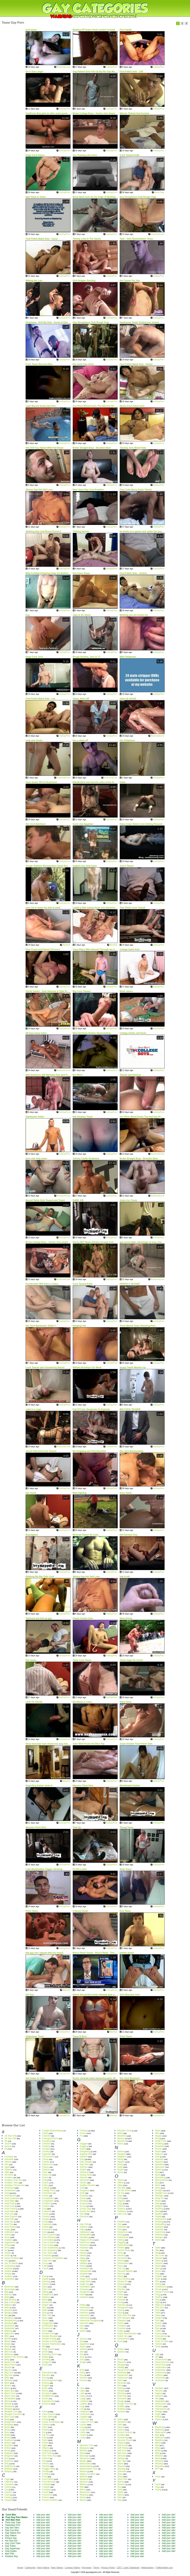  What do you see at coordinates (157, 2175) in the screenshot?
I see `Sport` at bounding box center [157, 2175].